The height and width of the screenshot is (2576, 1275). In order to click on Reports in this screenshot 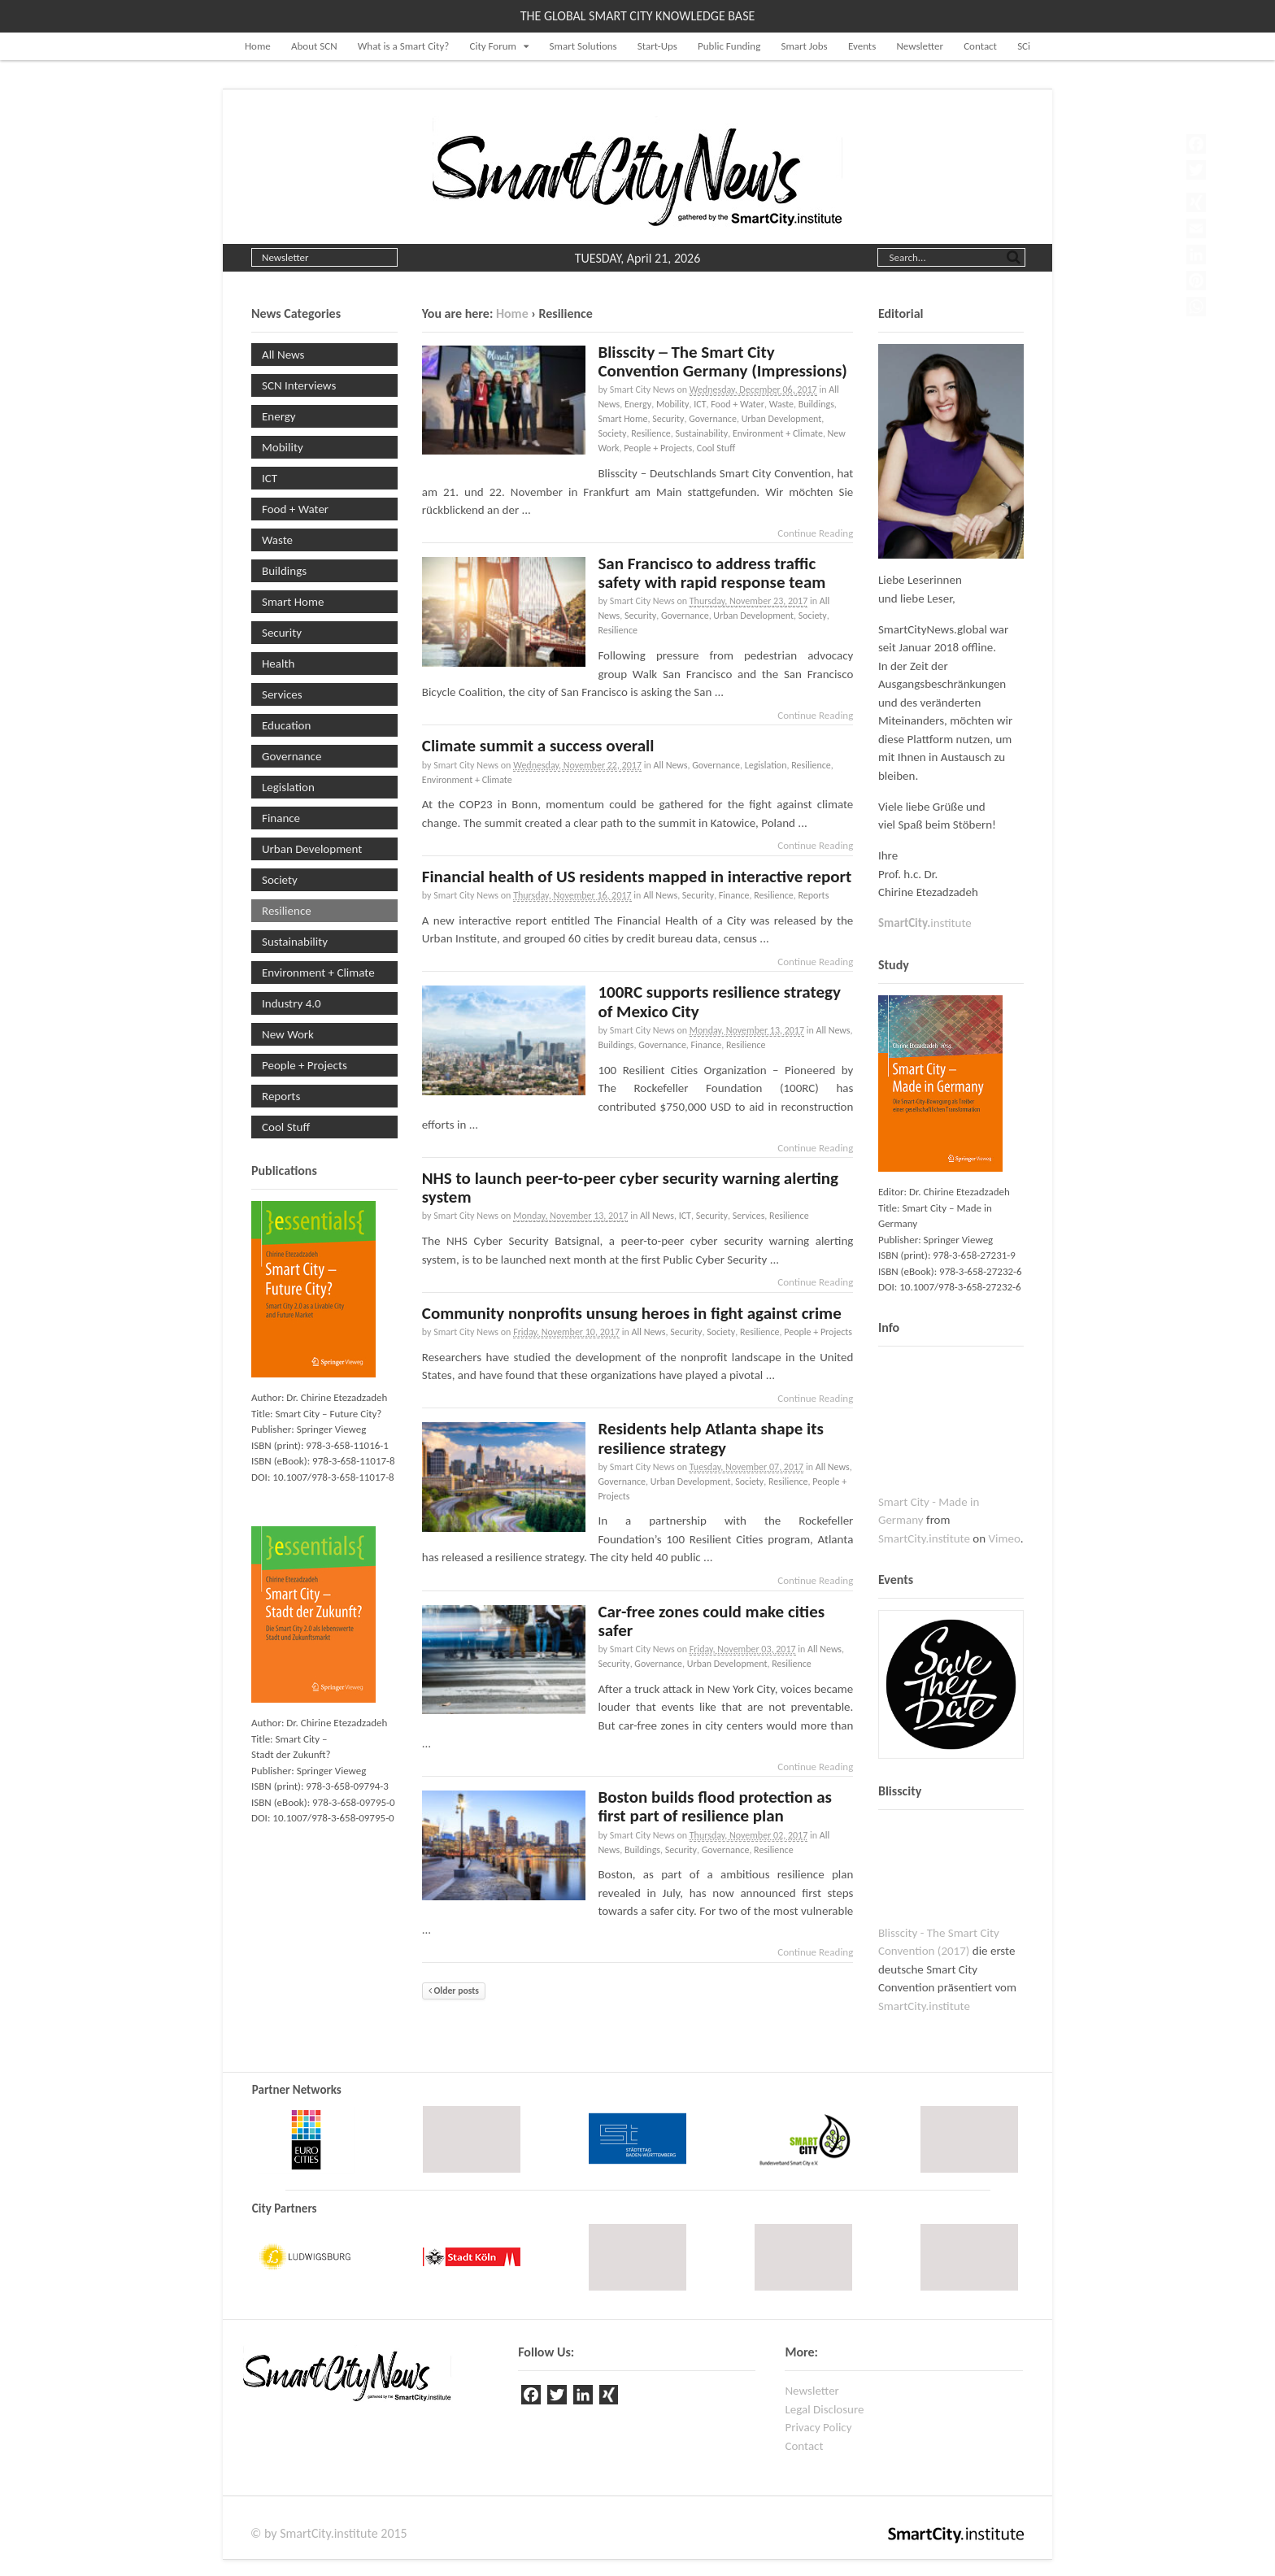, I will do `click(814, 895)`.